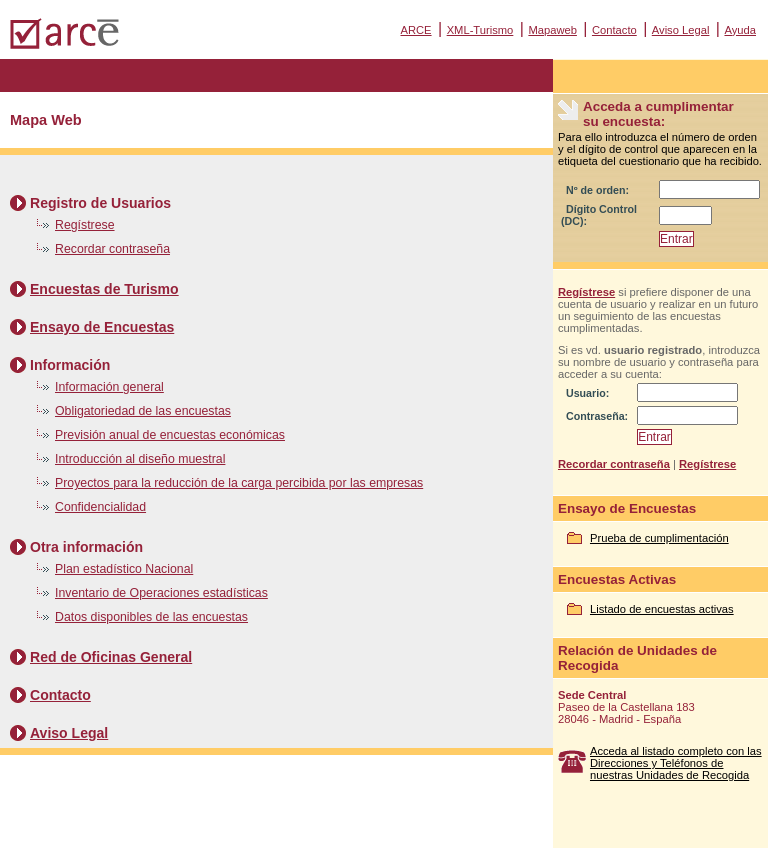 The width and height of the screenshot is (768, 848). I want to click on ARCE, so click(415, 30).